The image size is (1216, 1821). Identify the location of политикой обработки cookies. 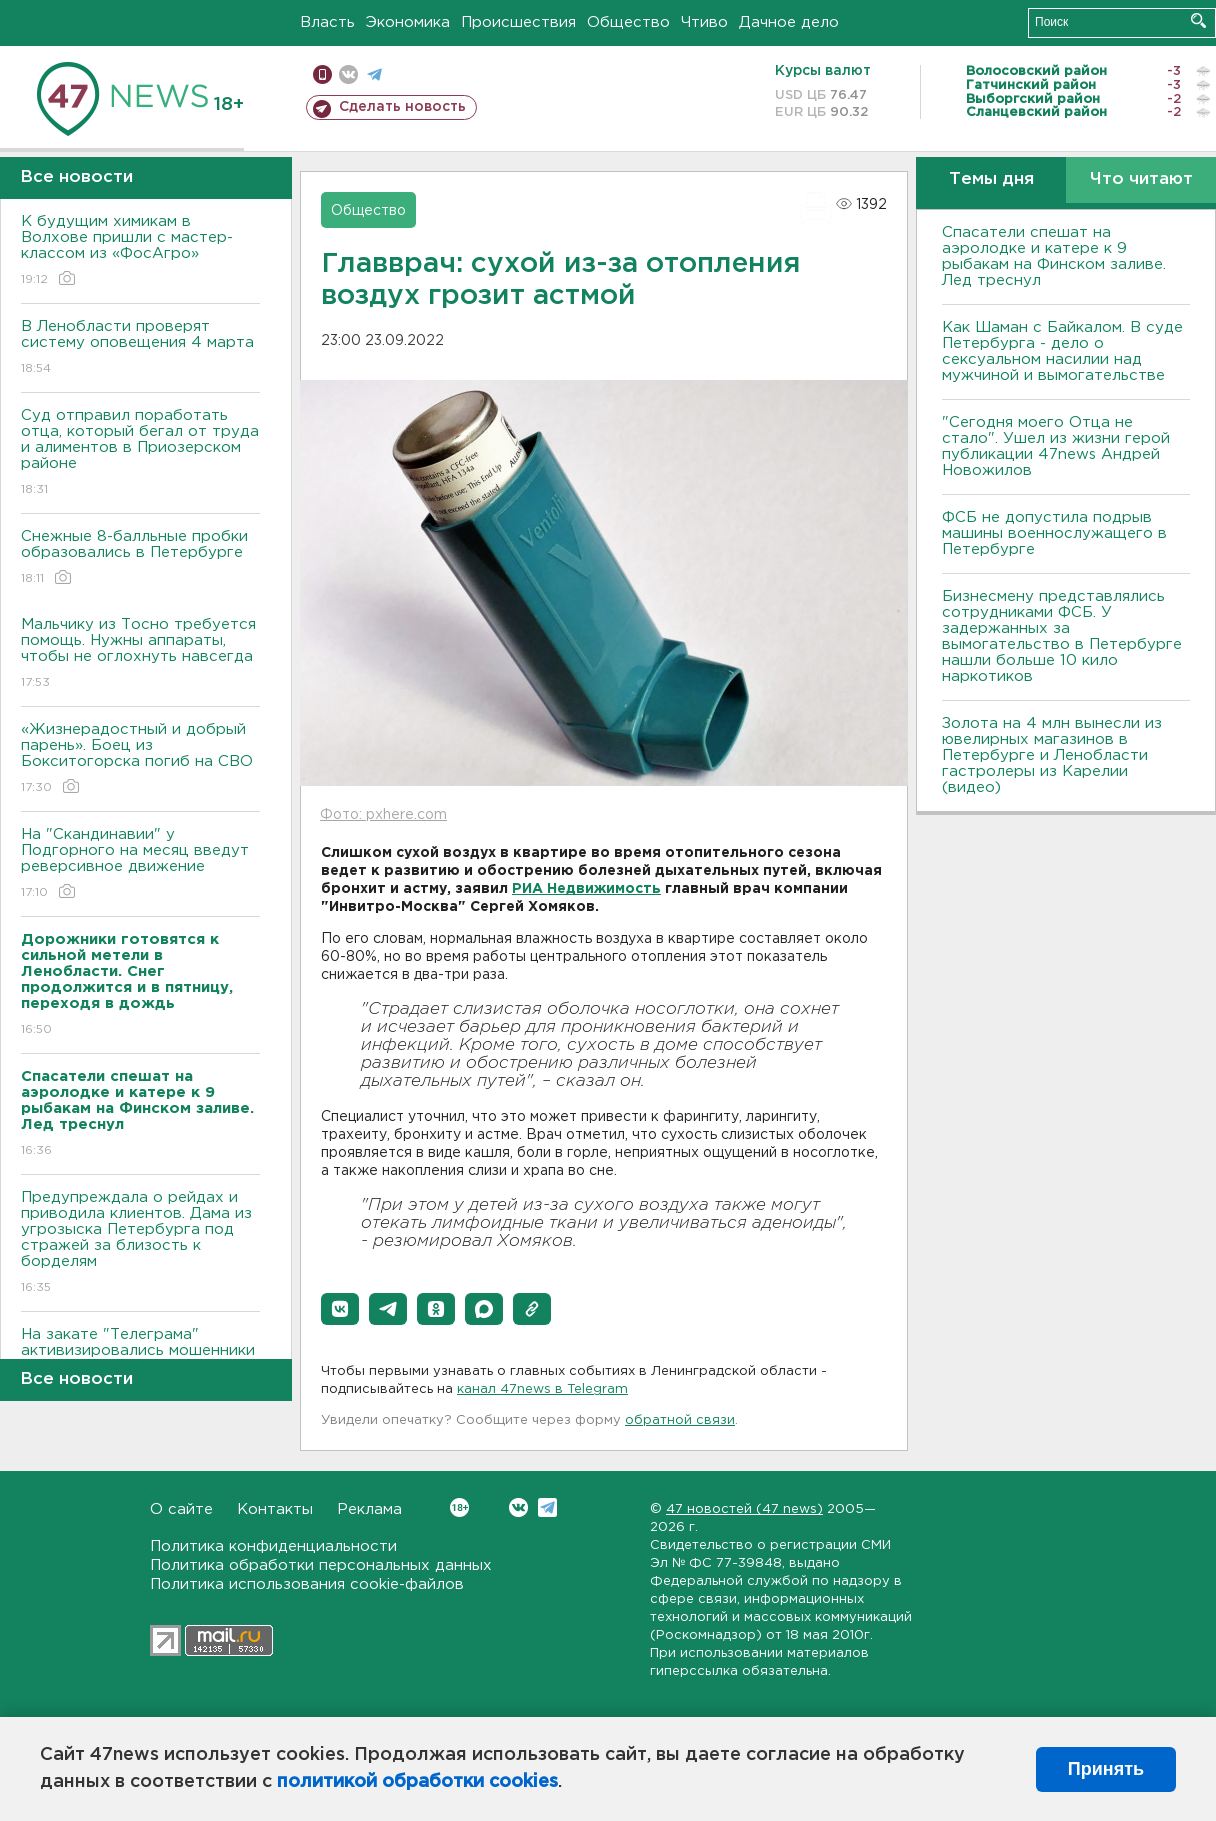
(417, 1782).